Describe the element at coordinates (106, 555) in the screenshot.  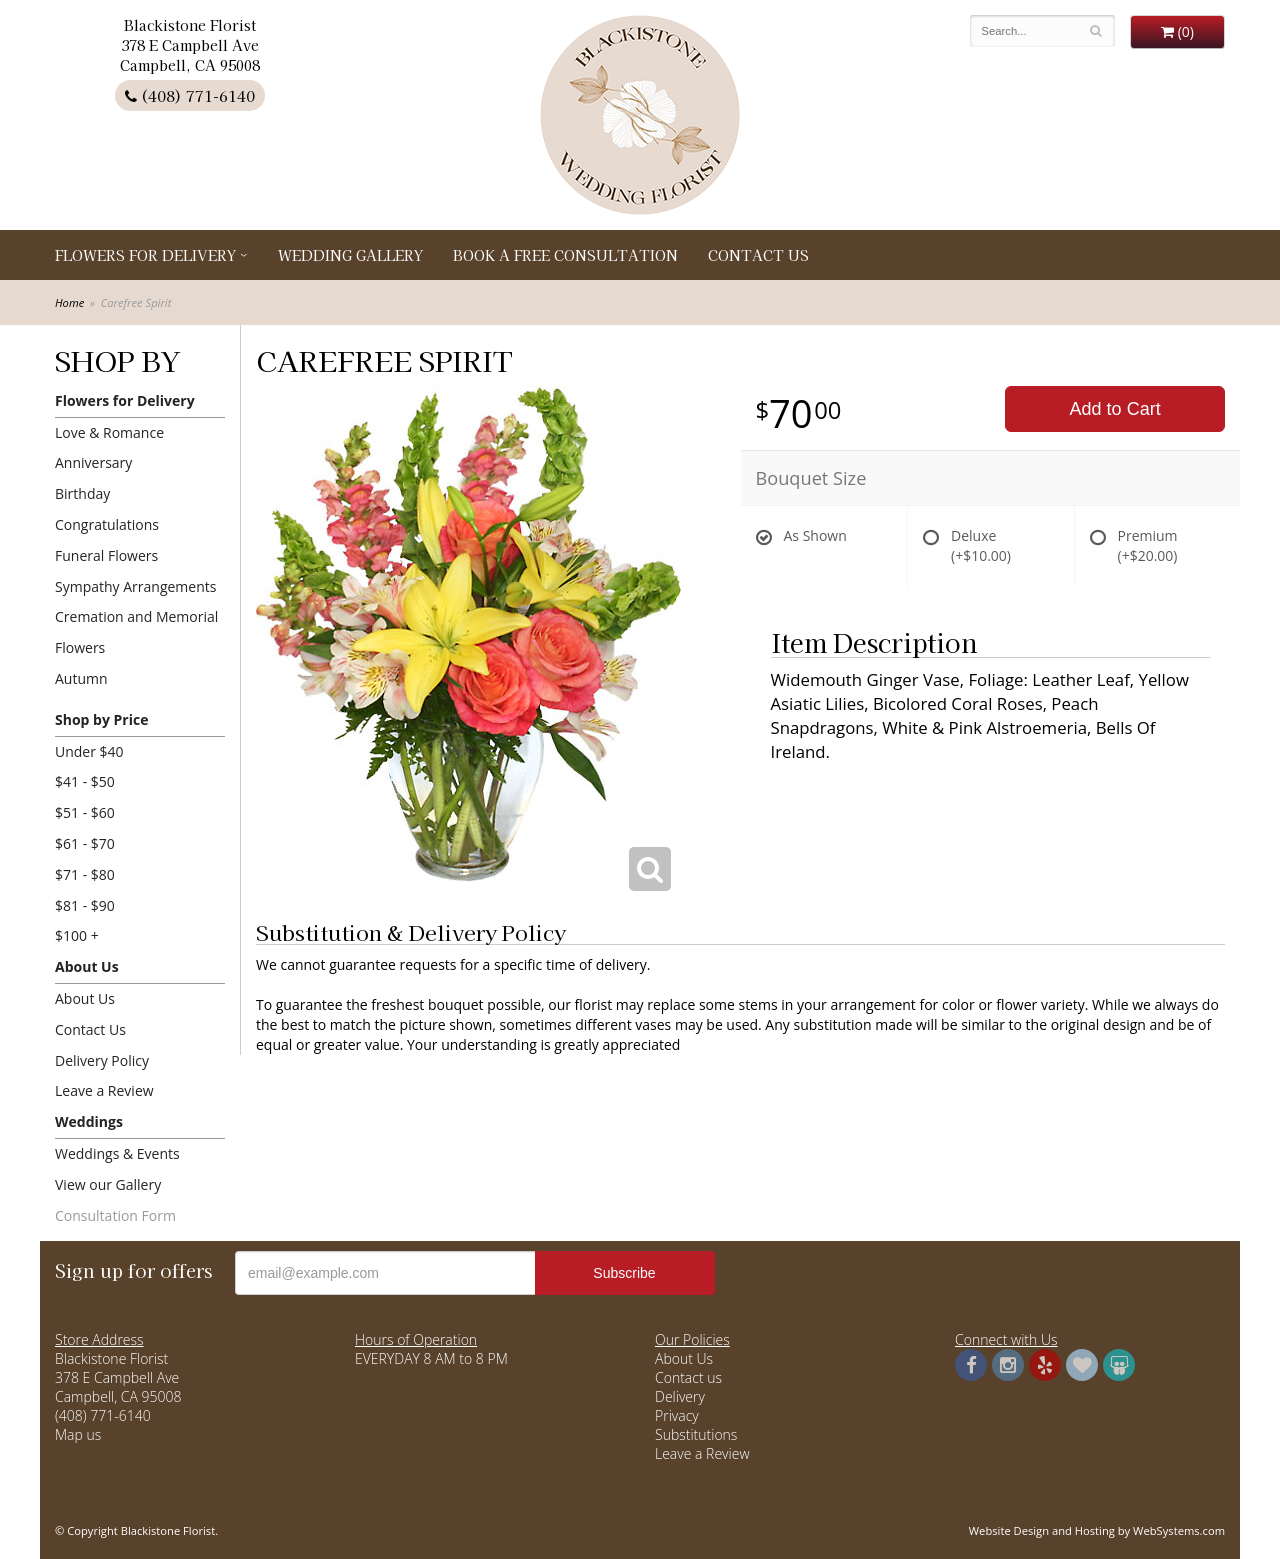
I see `Funeral Flowers` at that location.